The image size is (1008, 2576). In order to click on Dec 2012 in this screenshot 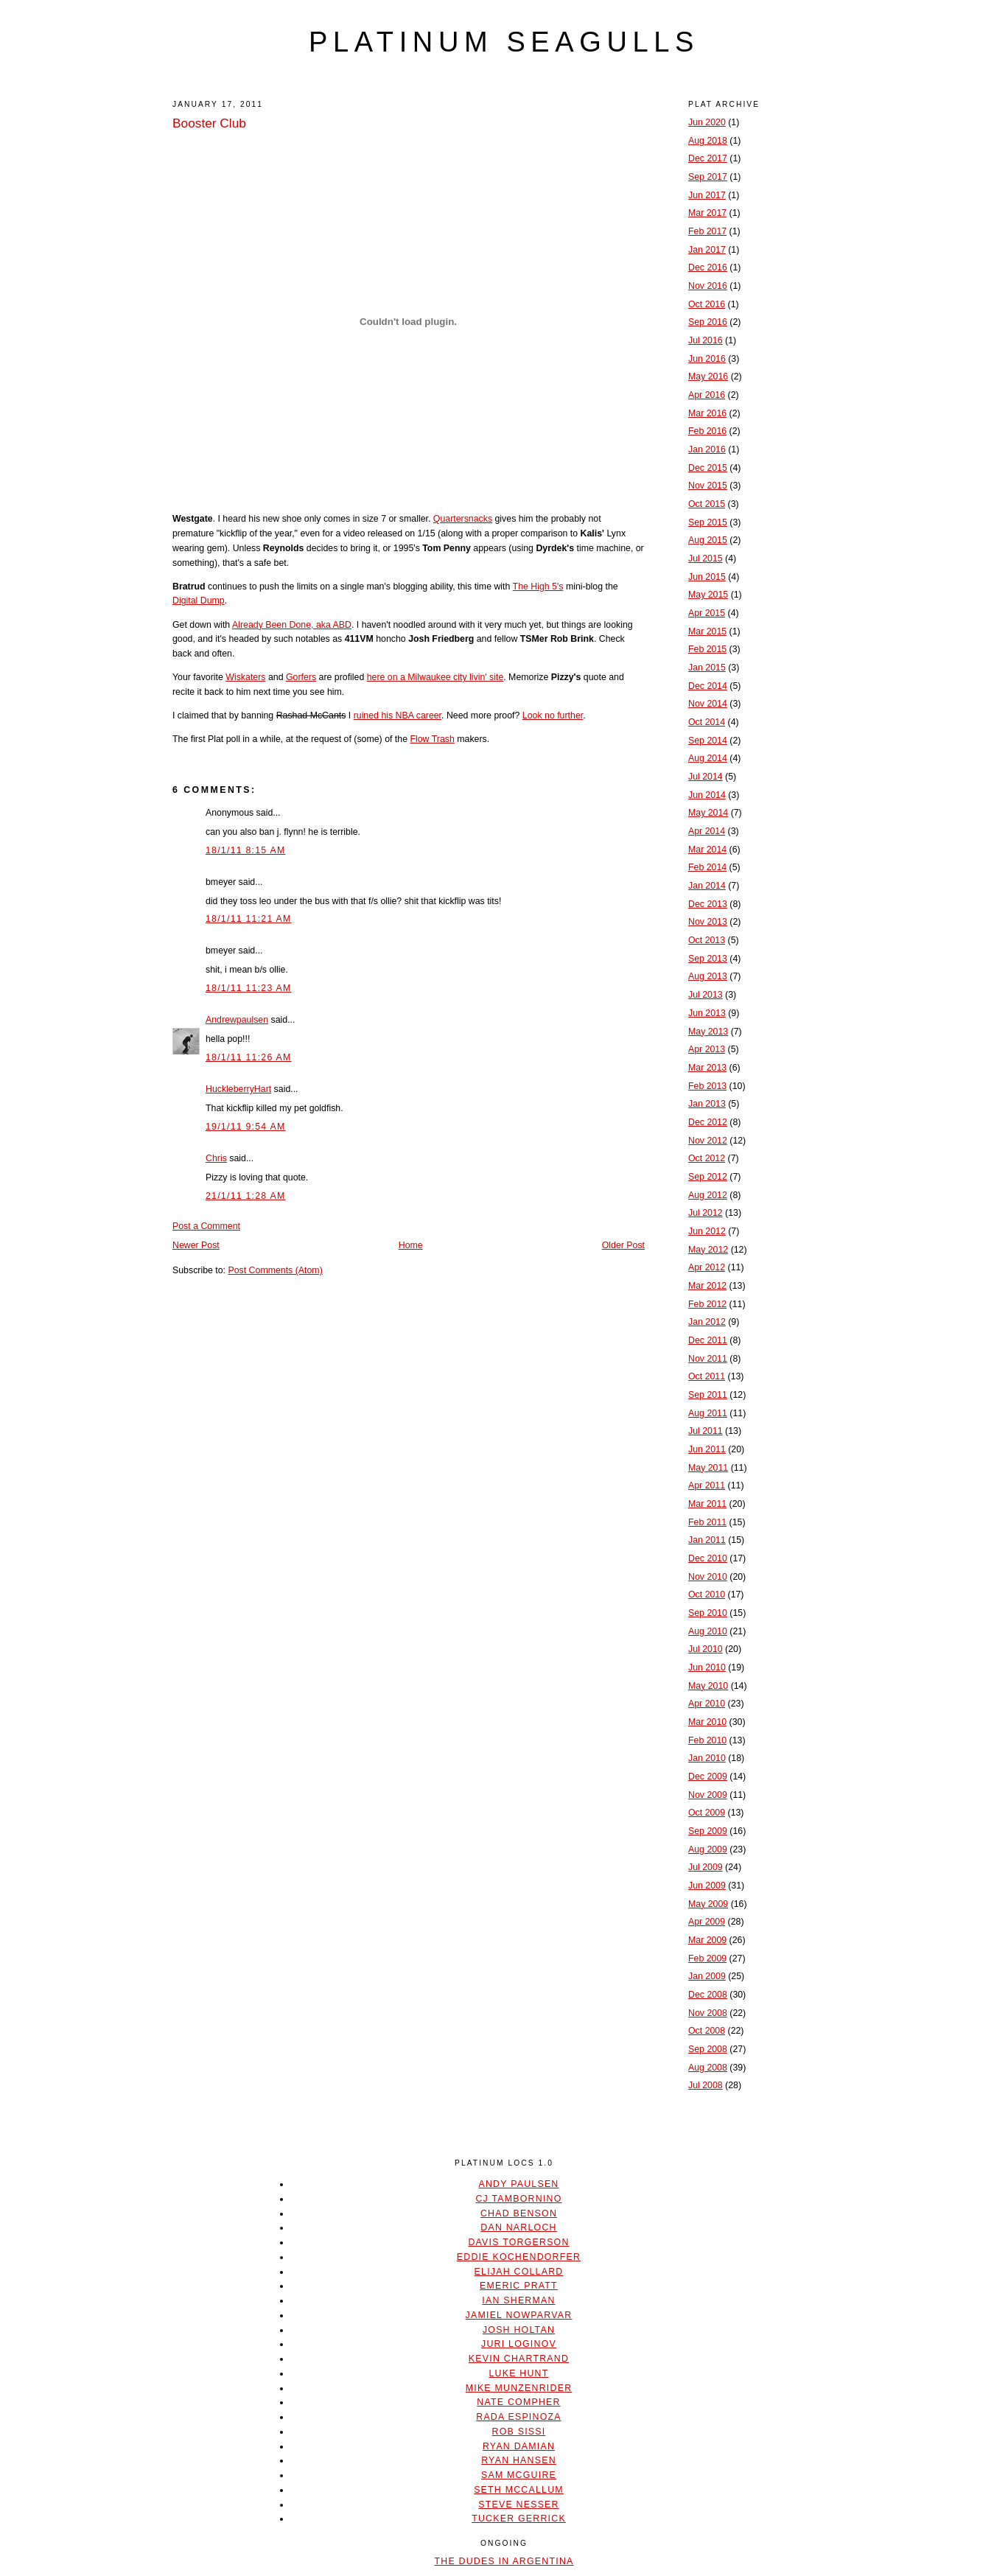, I will do `click(707, 1122)`.